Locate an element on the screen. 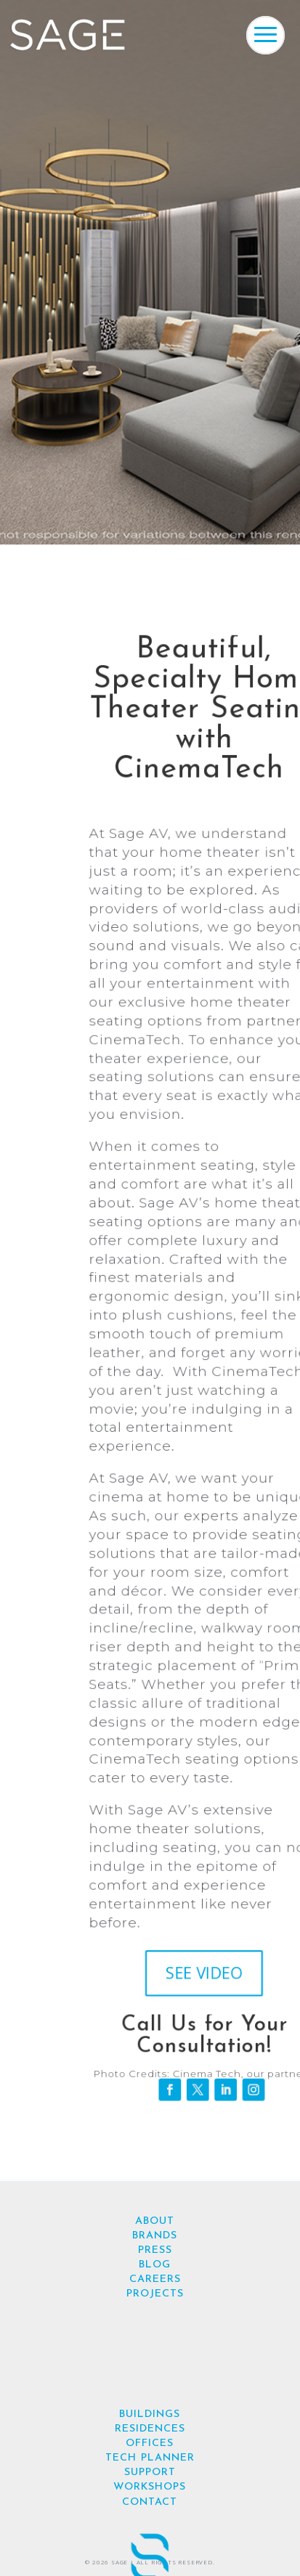 The height and width of the screenshot is (2576, 300). CONTACT is located at coordinates (149, 2502).